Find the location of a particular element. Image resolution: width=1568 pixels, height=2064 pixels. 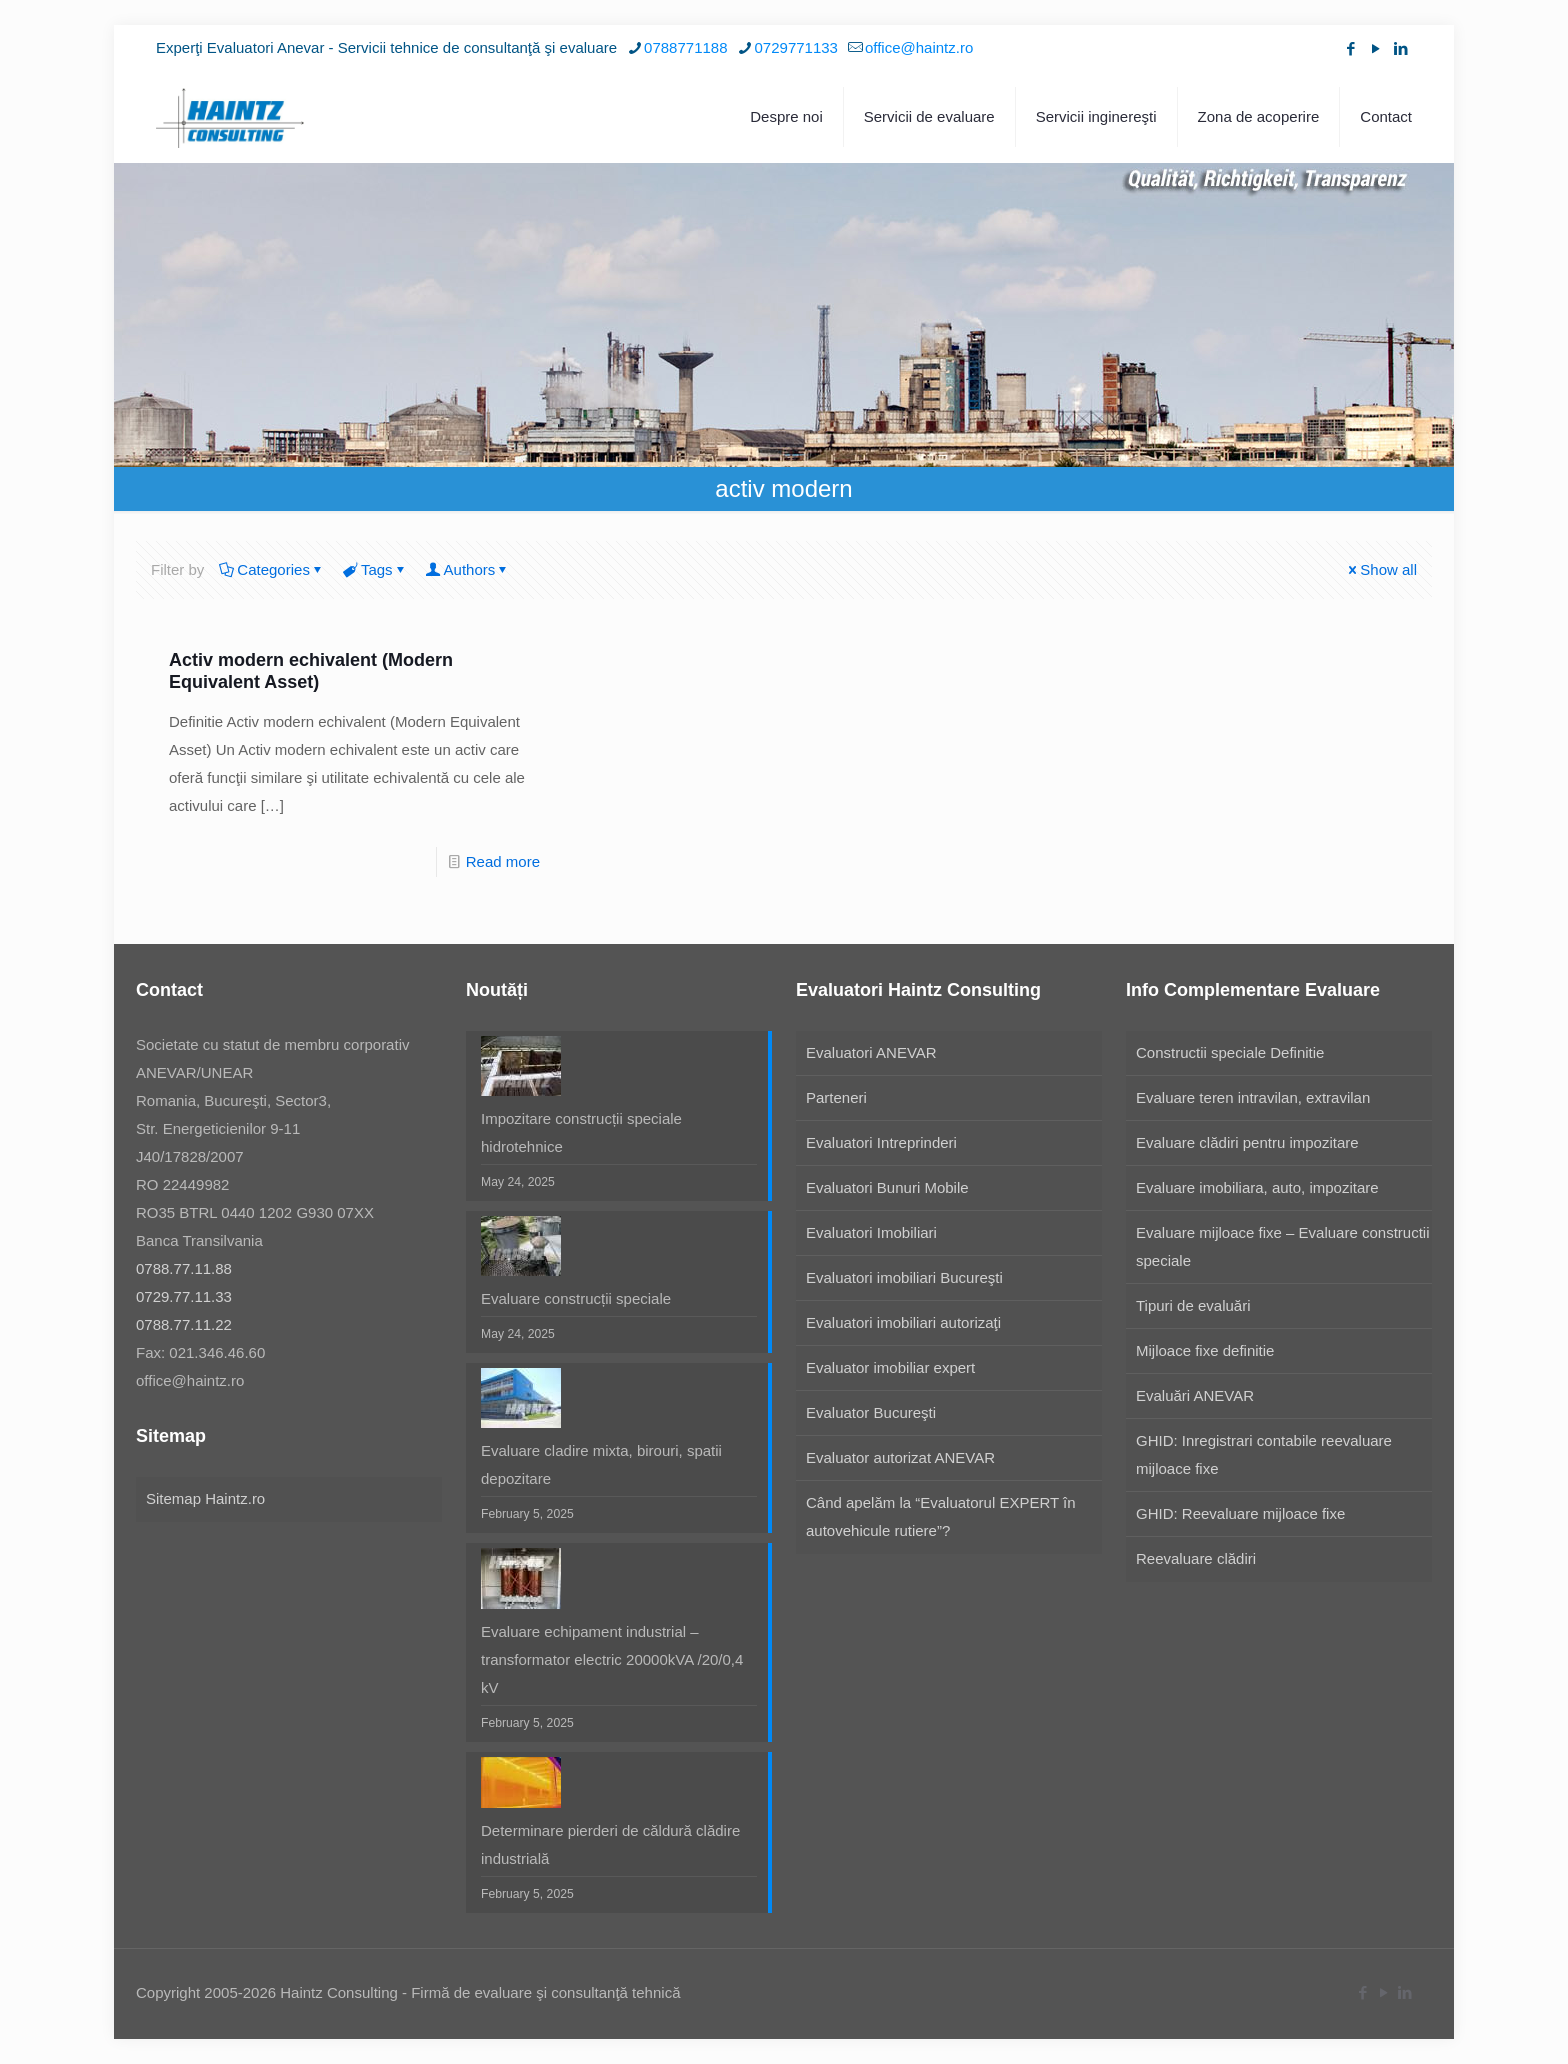

Evaluare mijloace fixe – Evaluare constructii speciale is located at coordinates (1282, 1246).